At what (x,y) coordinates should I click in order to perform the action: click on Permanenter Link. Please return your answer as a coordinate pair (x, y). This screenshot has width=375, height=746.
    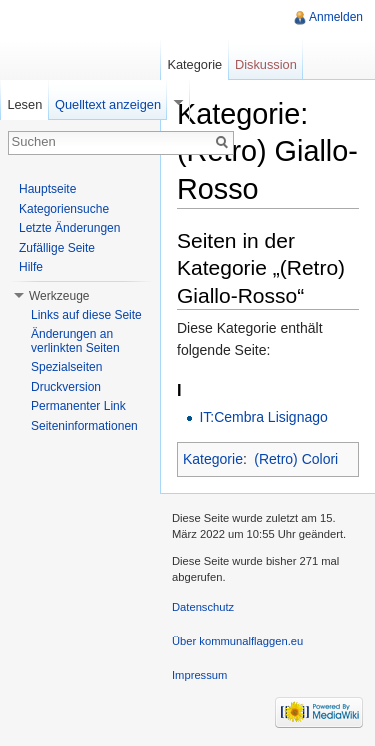
    Looking at the image, I should click on (78, 406).